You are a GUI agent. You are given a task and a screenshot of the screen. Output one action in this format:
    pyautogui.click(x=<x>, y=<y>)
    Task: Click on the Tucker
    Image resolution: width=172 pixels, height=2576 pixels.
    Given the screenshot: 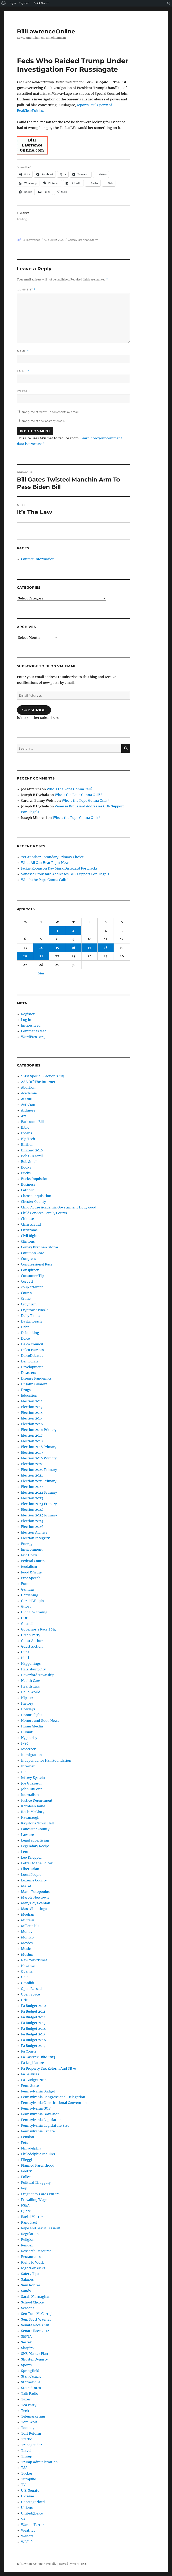 What is the action you would take?
    pyautogui.click(x=26, y=2473)
    